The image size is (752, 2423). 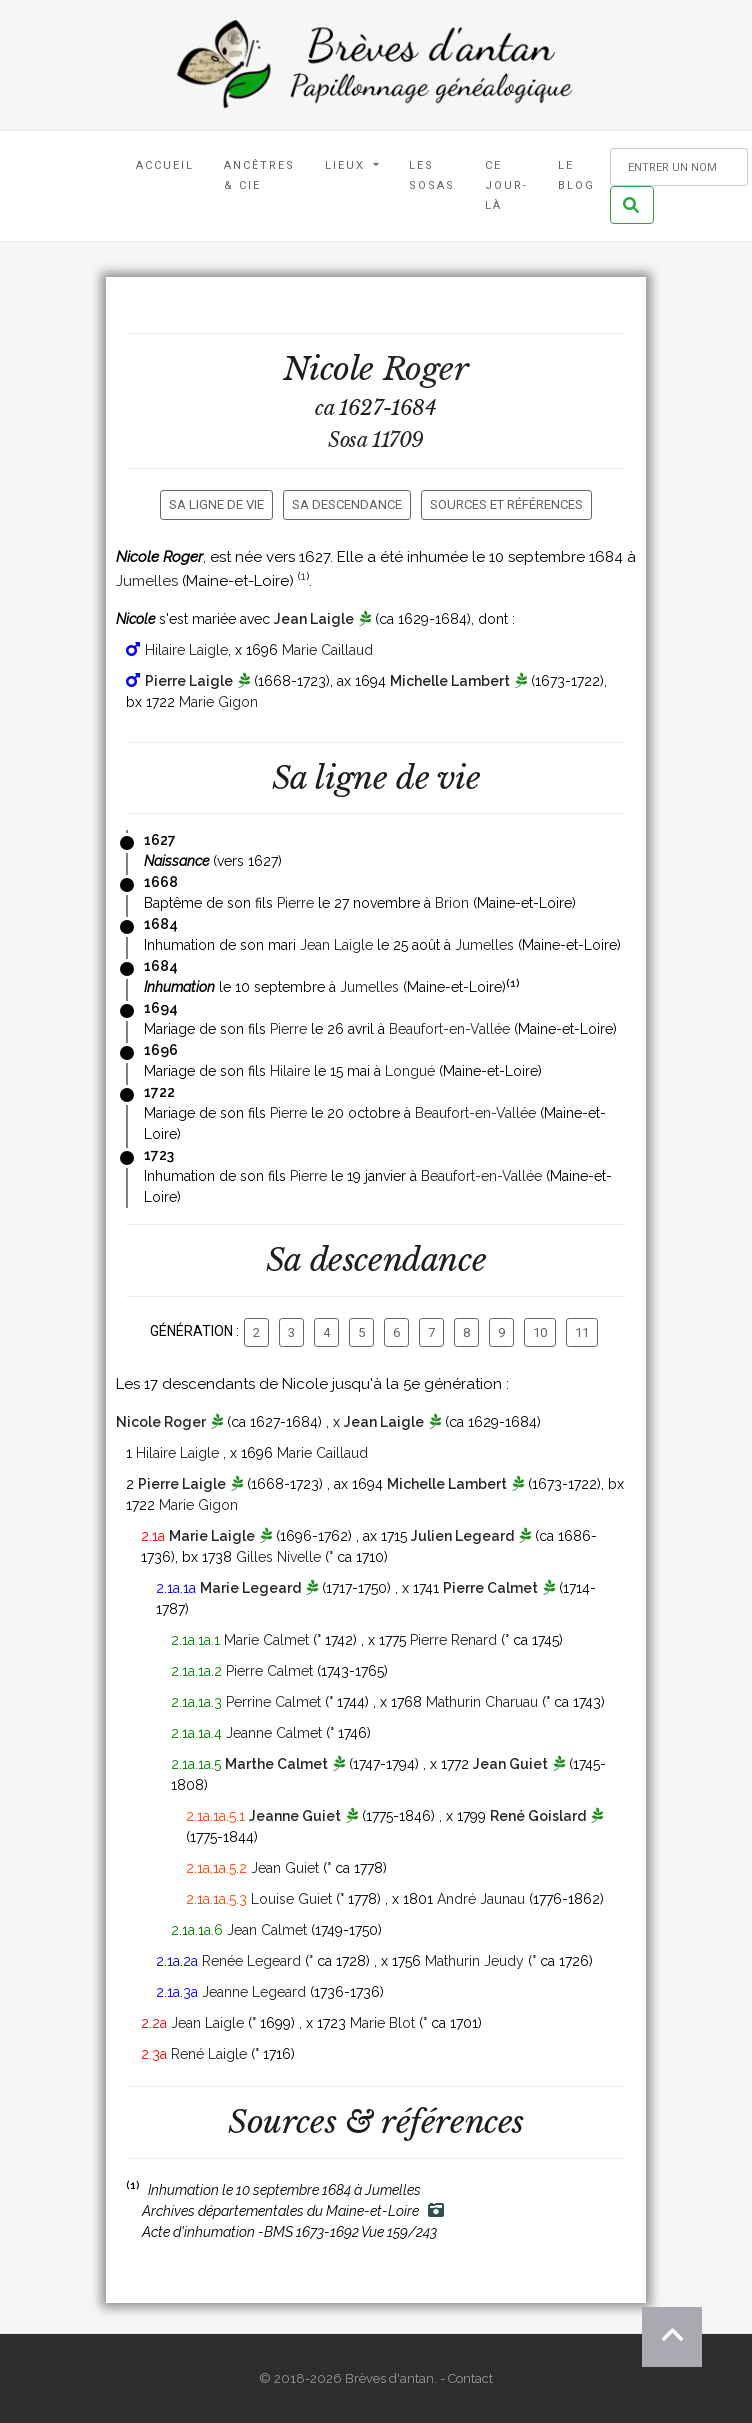 What do you see at coordinates (481, 1899) in the screenshot?
I see `André Jaunau` at bounding box center [481, 1899].